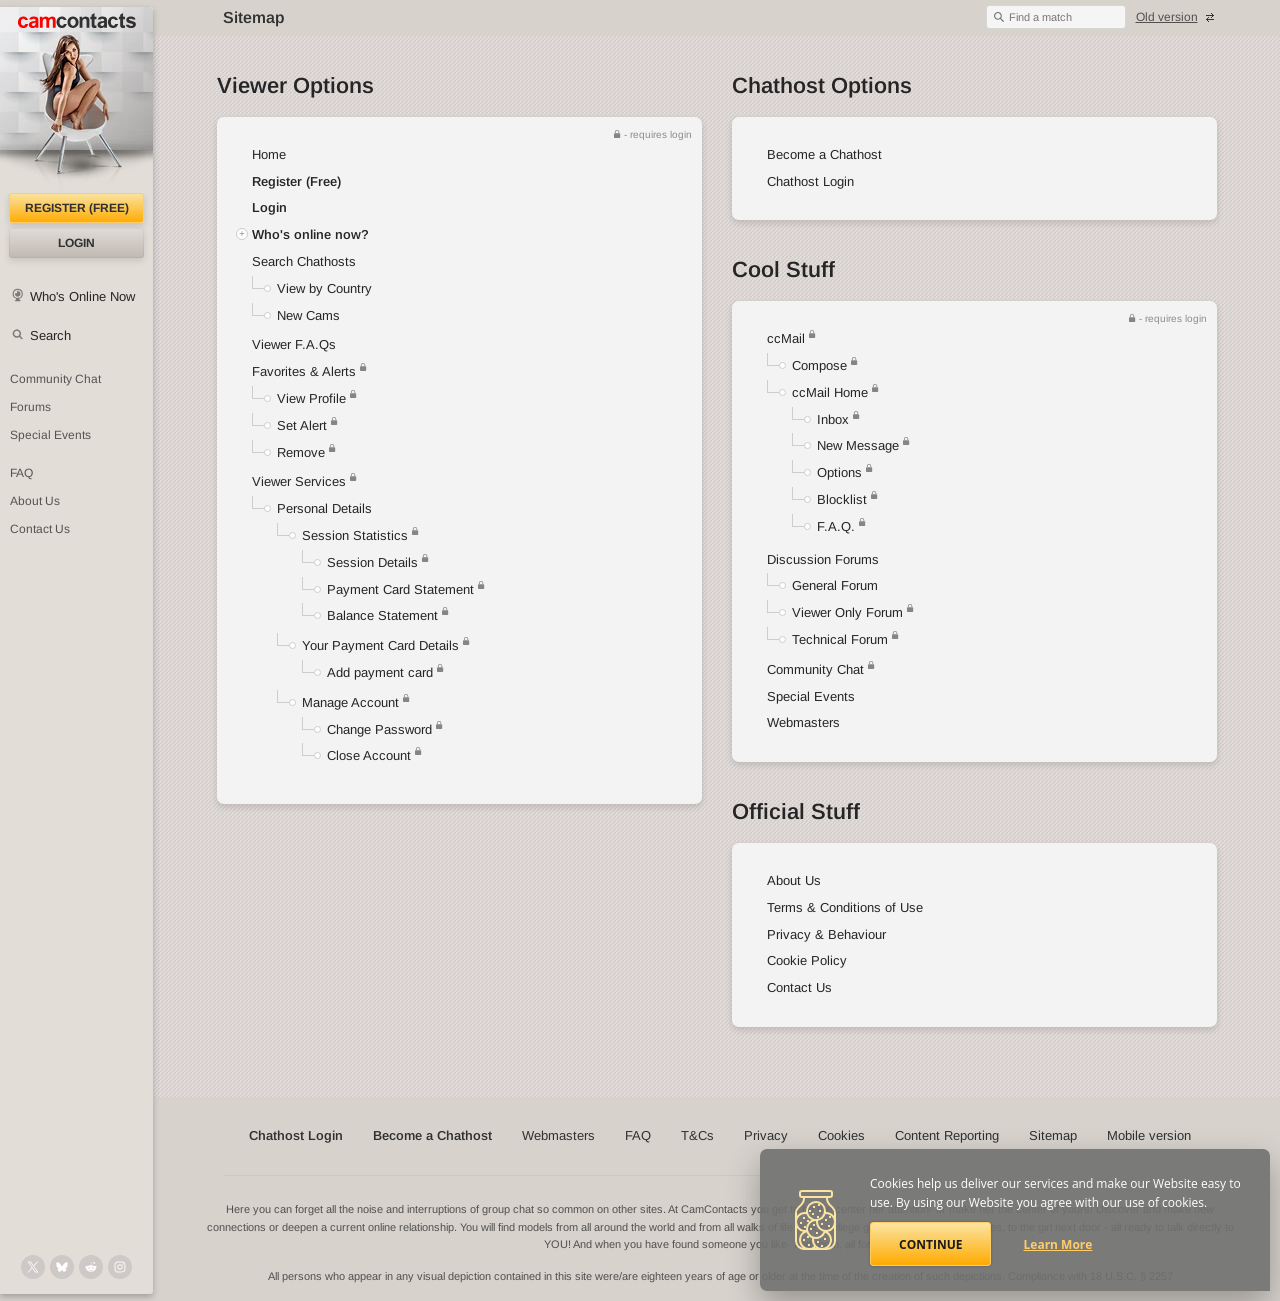 This screenshot has height=1301, width=1280. I want to click on Contact Us [Contact Us: 24/7 Customer Support], so click(40, 529).